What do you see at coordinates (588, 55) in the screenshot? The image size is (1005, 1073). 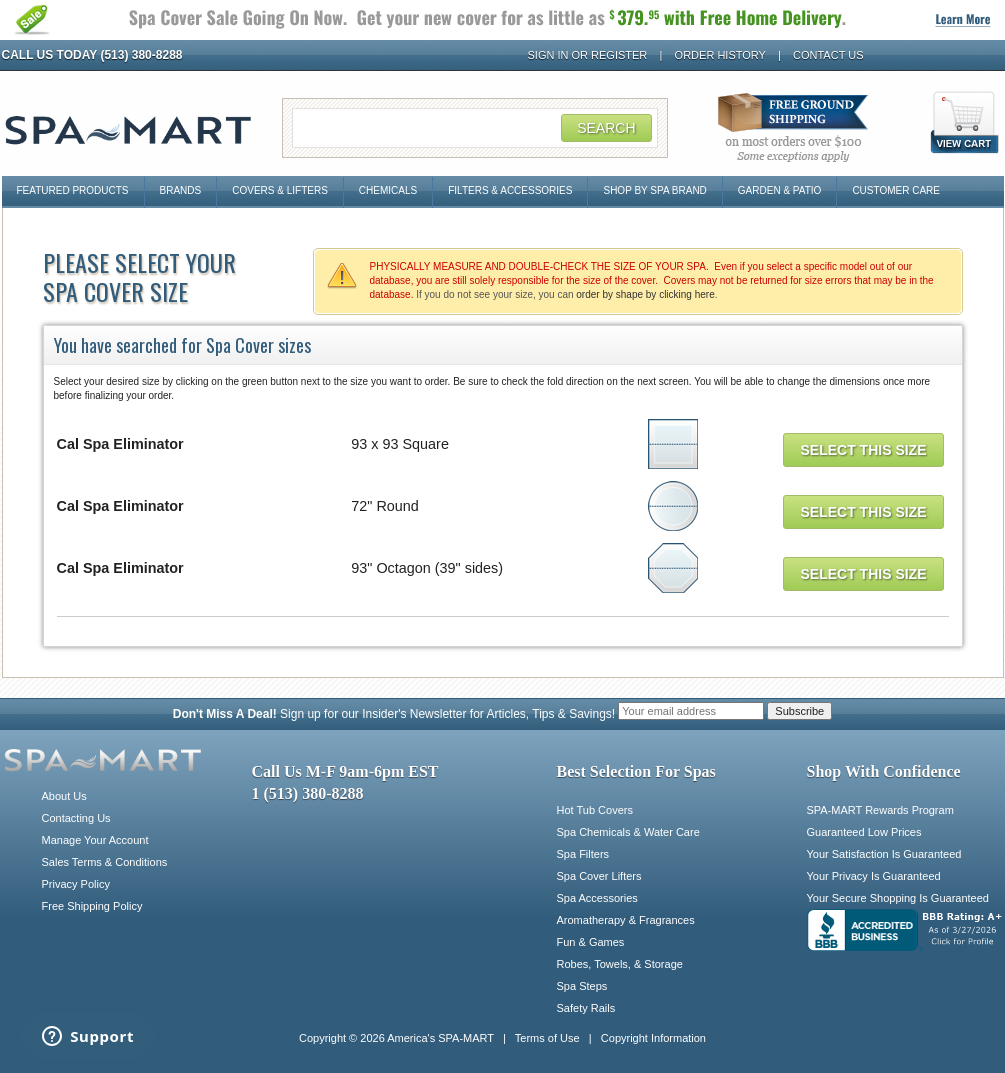 I see `Sign In or Register` at bounding box center [588, 55].